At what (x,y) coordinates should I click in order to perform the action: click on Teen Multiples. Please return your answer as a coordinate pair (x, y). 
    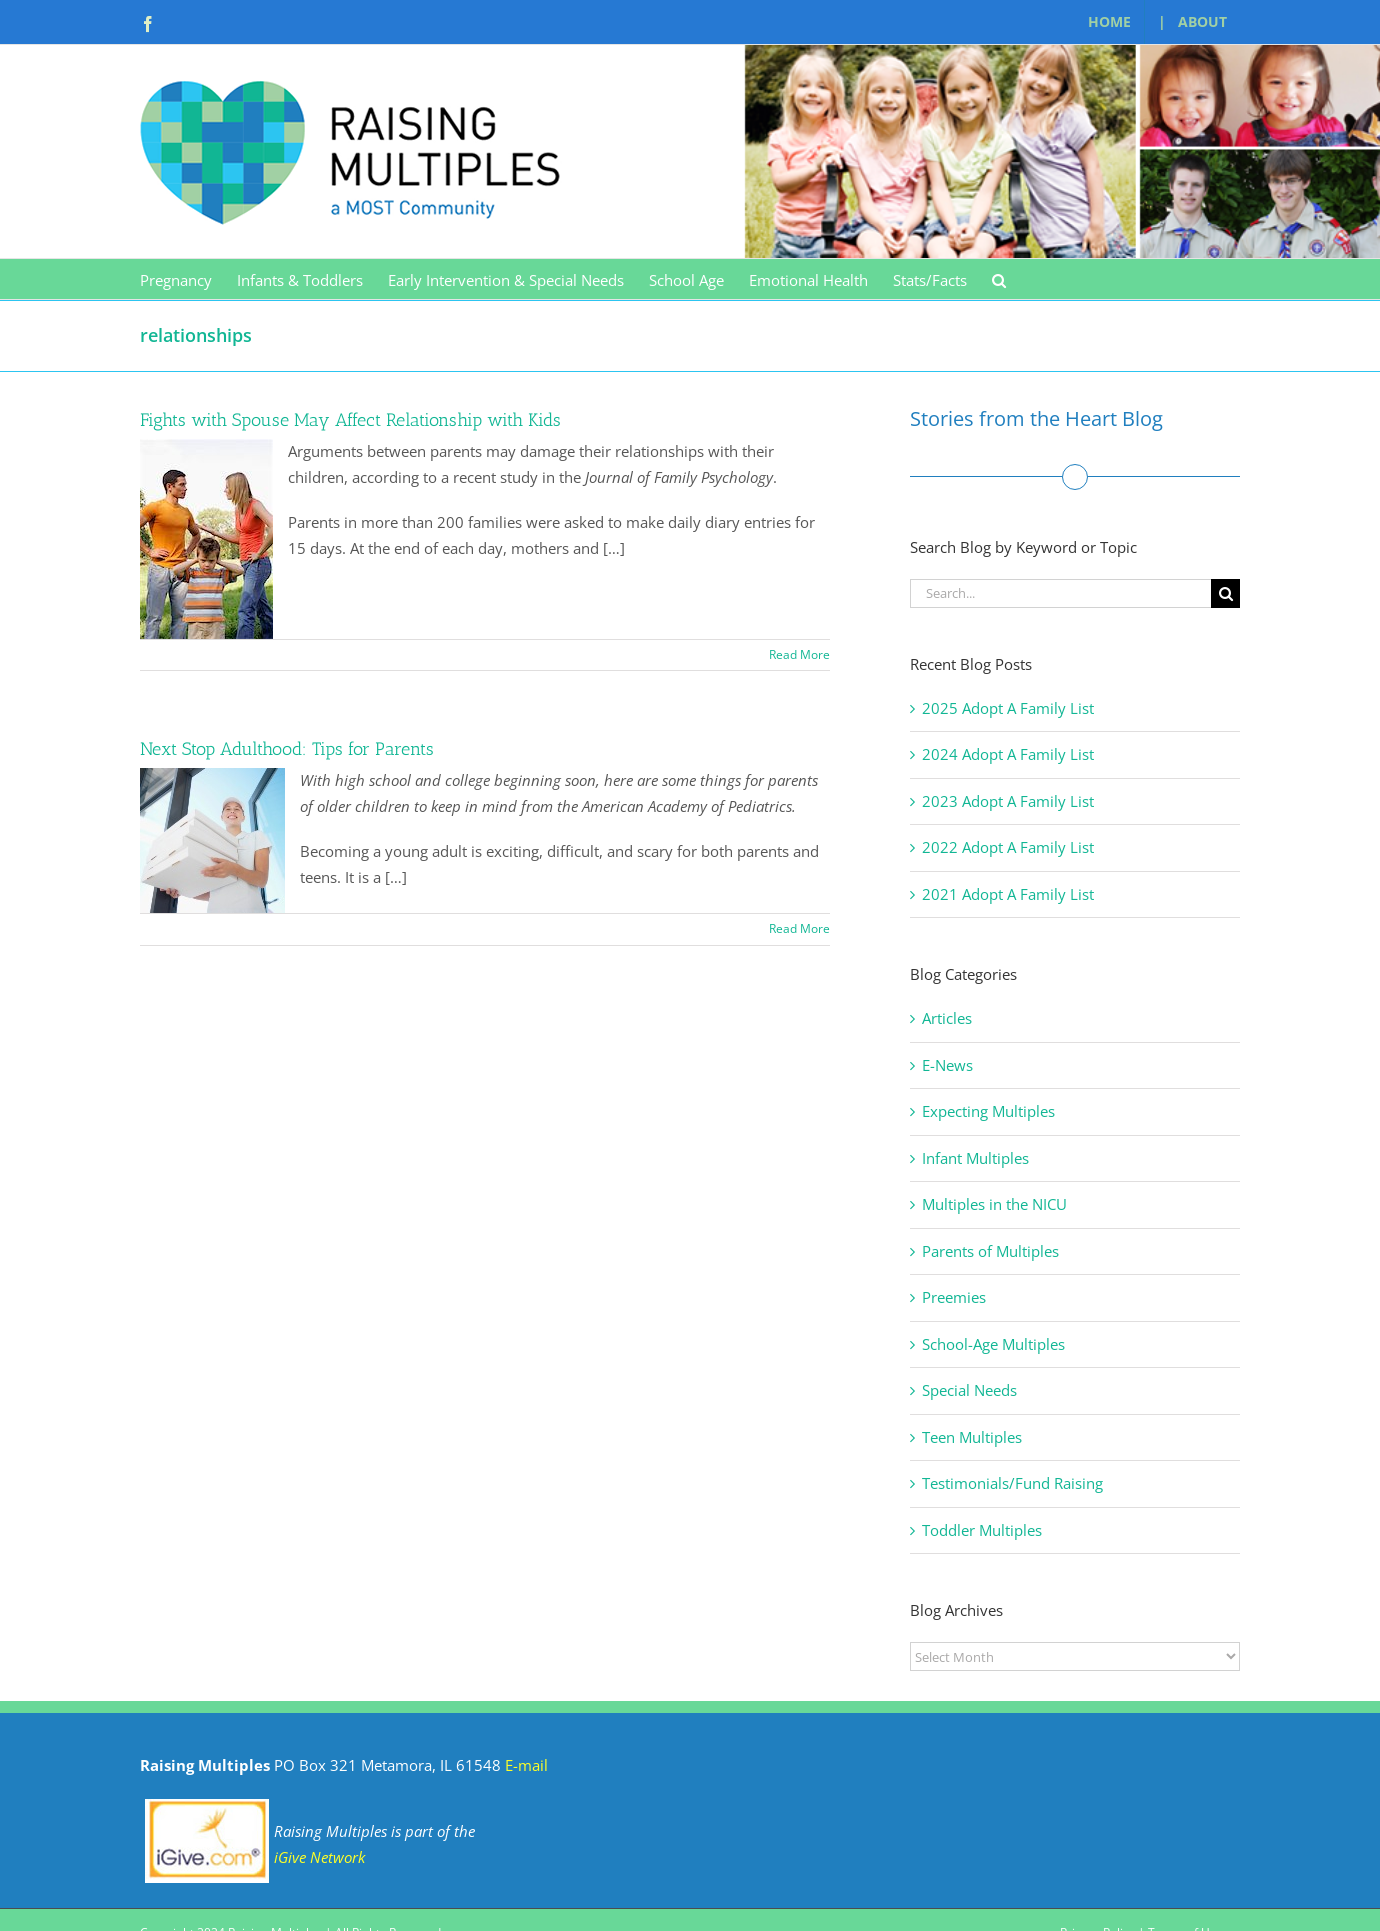
    Looking at the image, I should click on (972, 1437).